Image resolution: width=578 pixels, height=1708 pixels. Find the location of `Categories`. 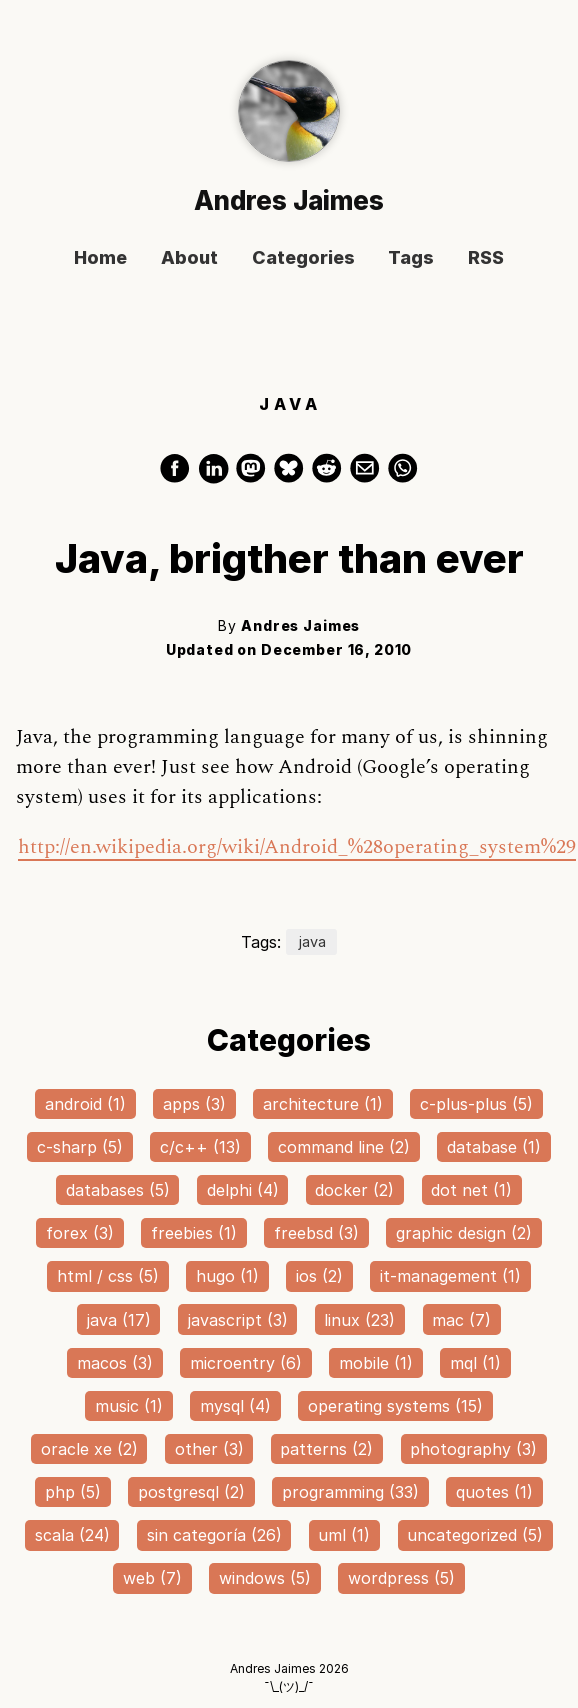

Categories is located at coordinates (303, 258).